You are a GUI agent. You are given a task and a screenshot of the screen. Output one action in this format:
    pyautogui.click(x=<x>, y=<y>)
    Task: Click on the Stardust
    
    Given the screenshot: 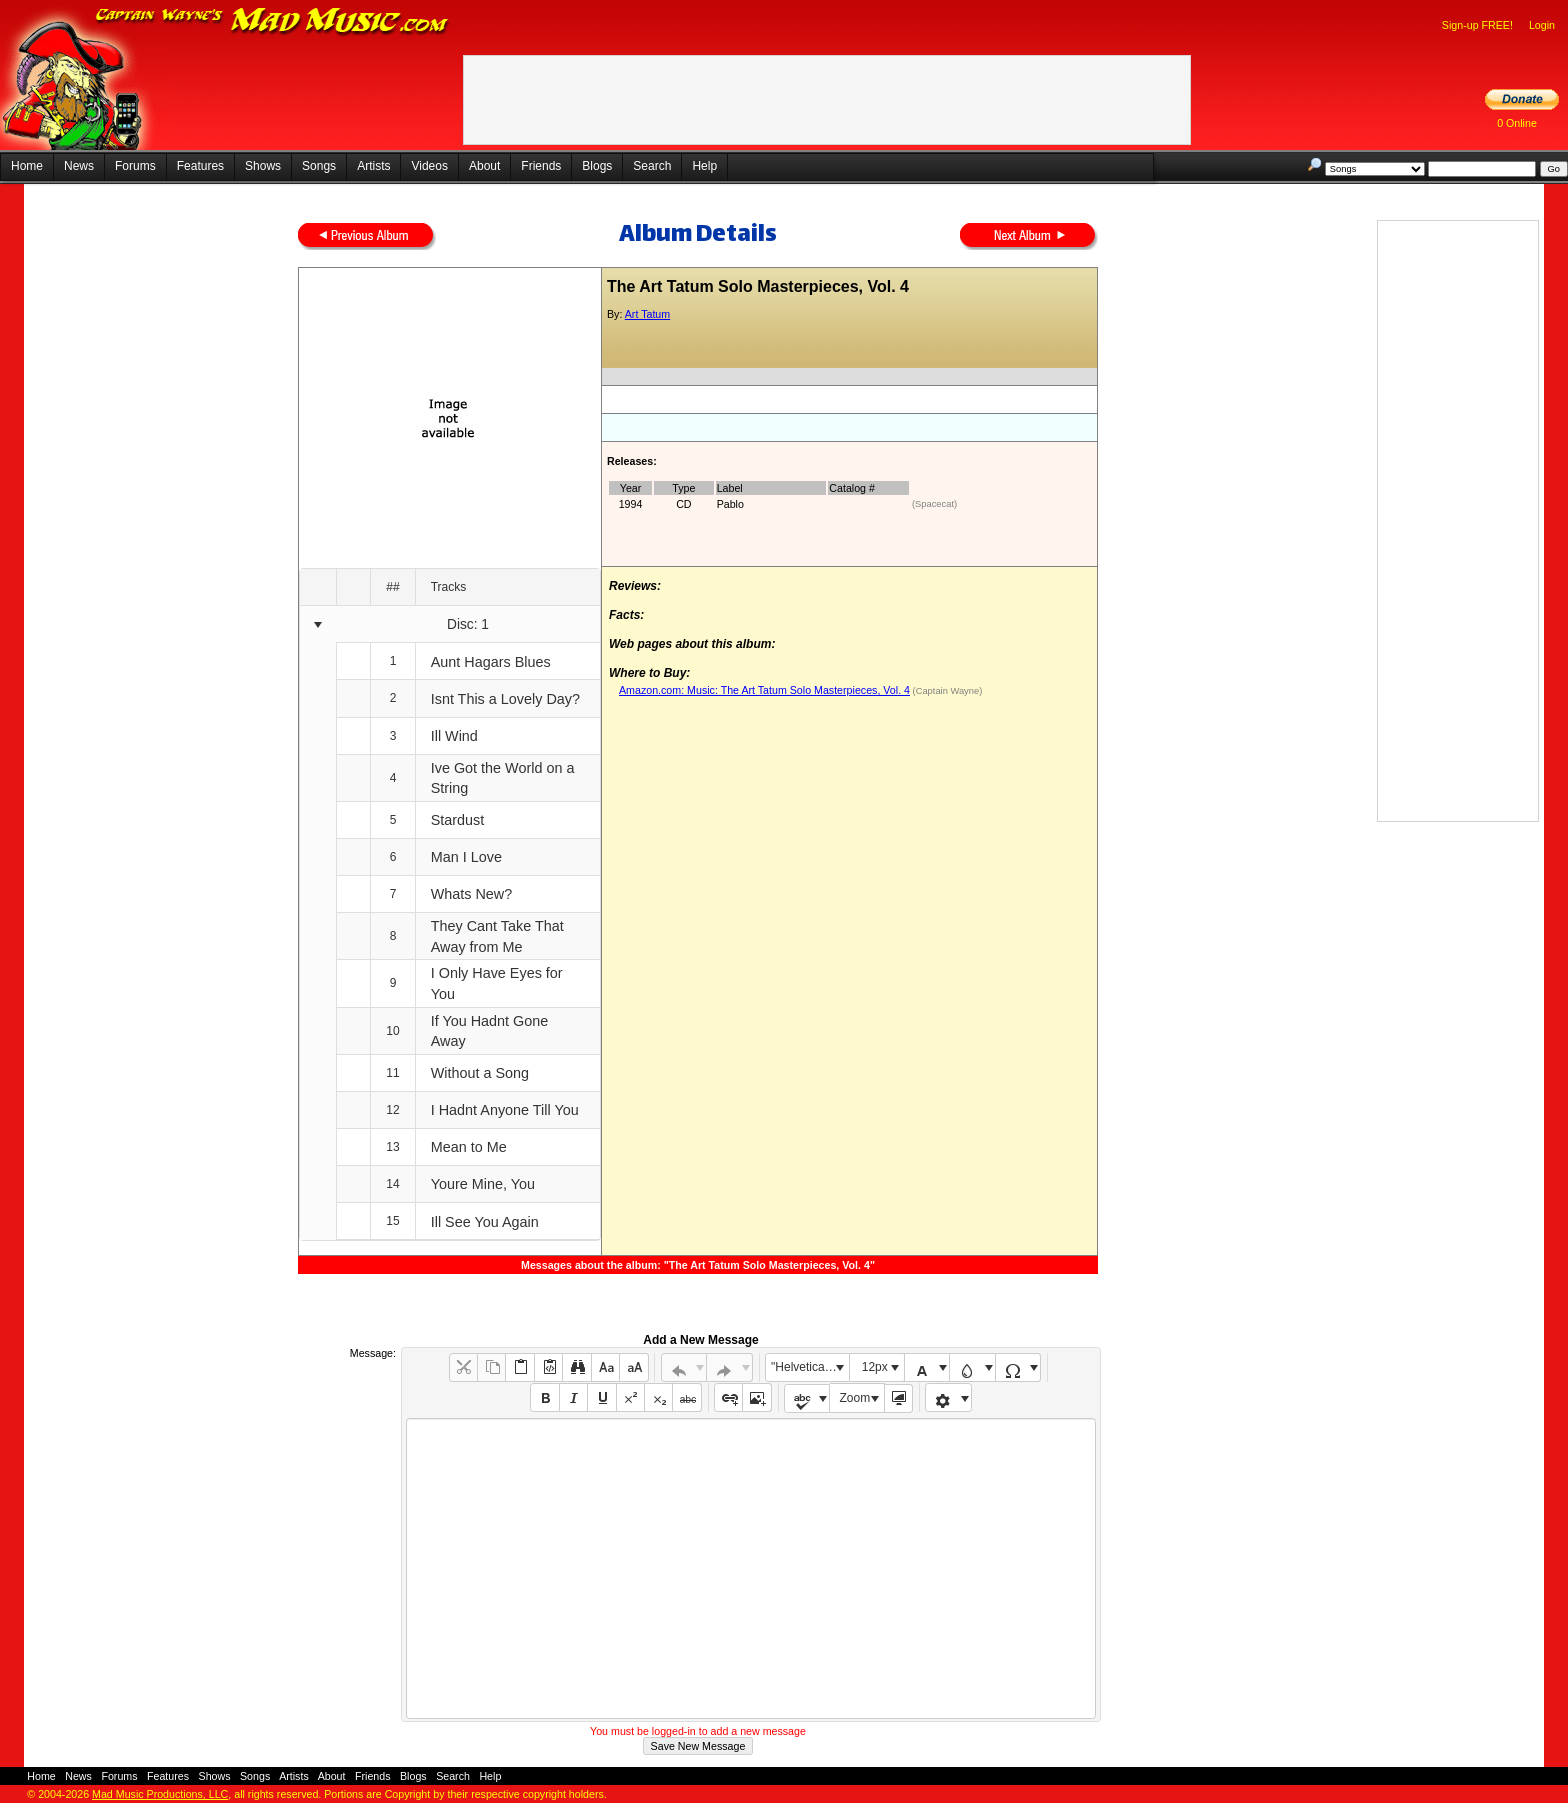 What is the action you would take?
    pyautogui.click(x=458, y=820)
    